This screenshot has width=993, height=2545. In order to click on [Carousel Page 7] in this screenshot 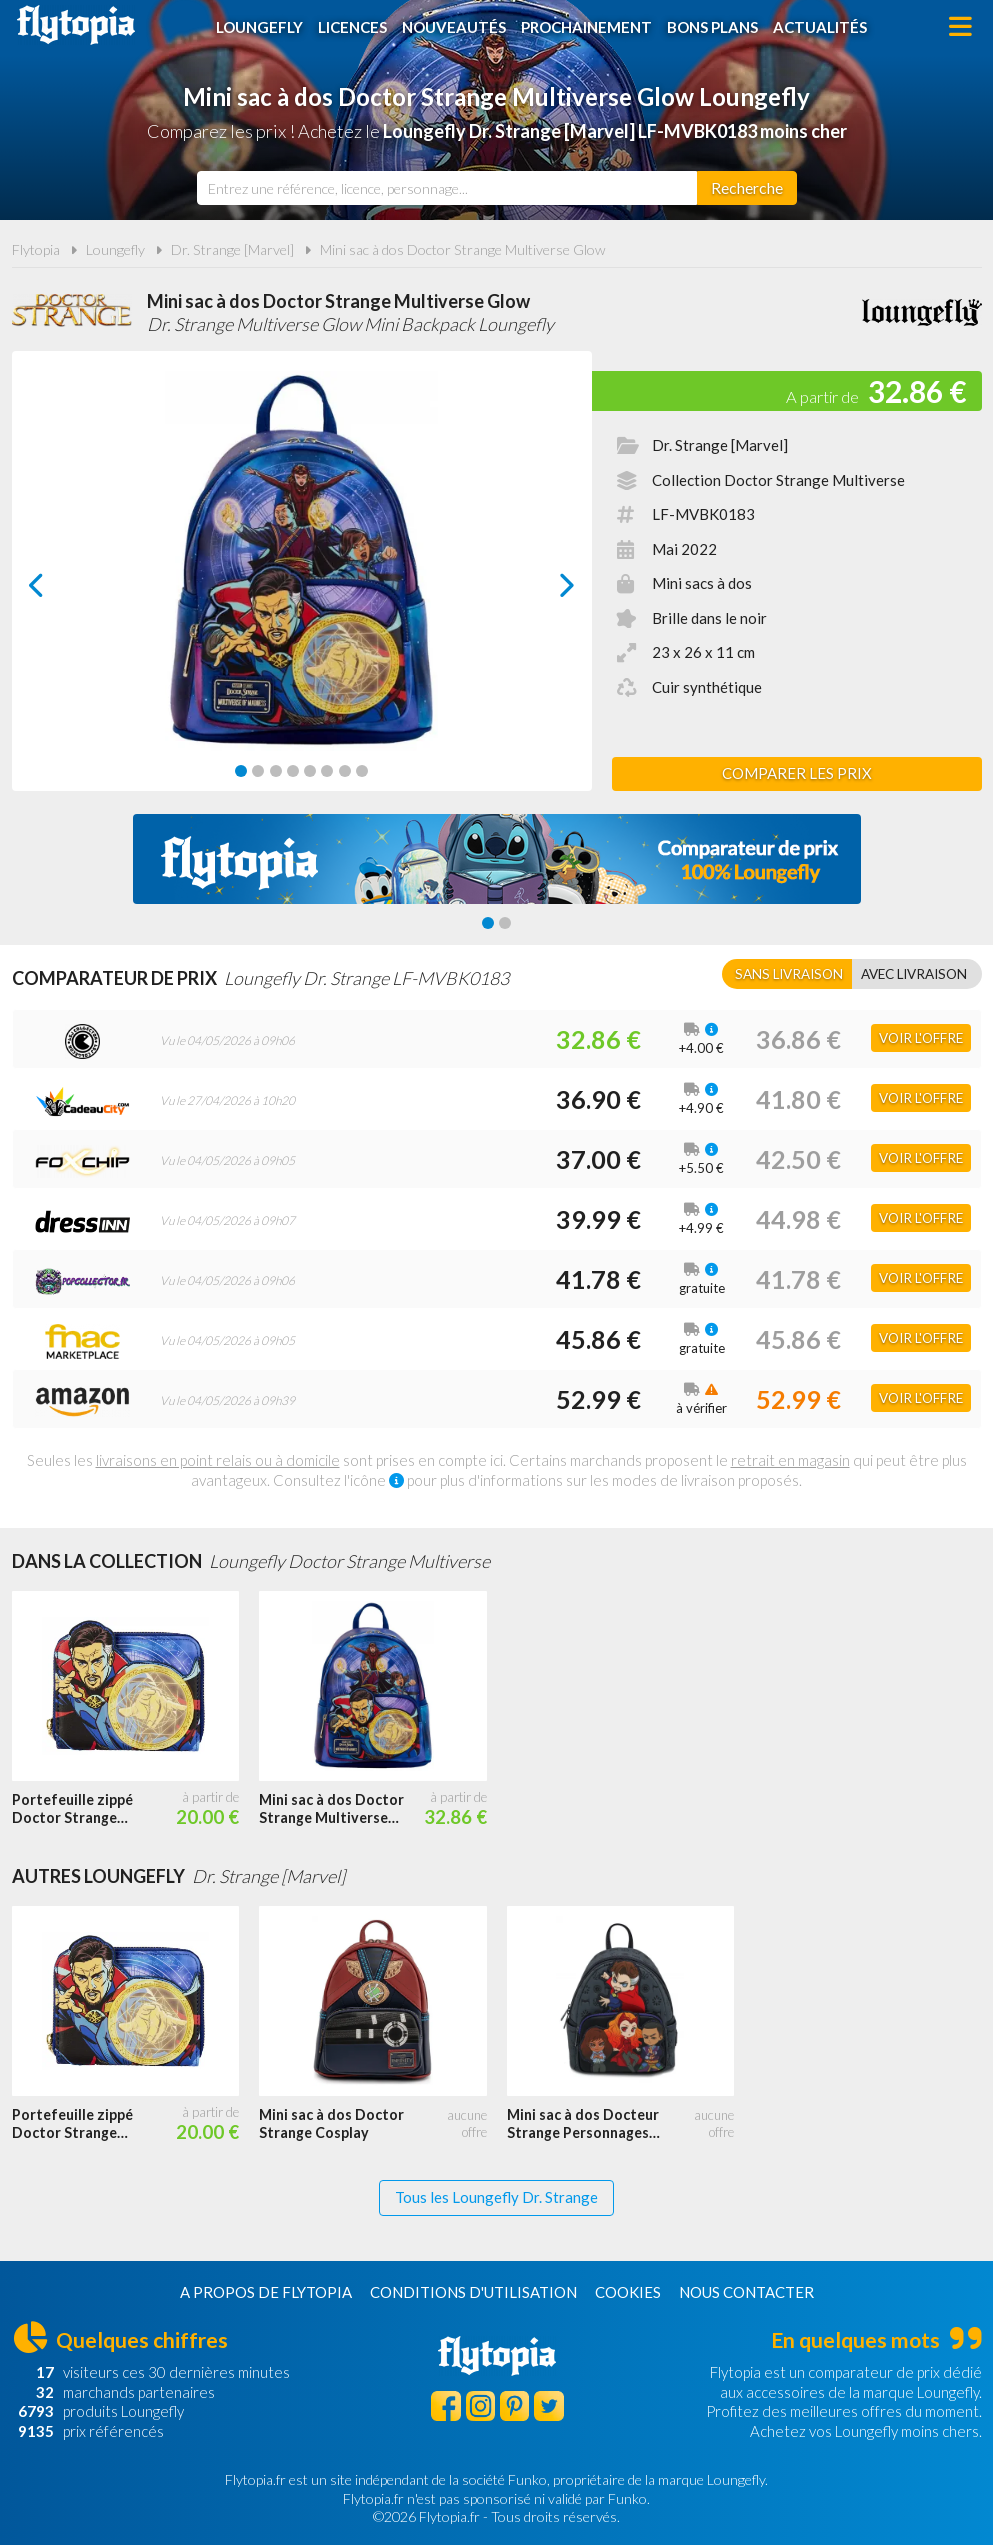, I will do `click(345, 771)`.